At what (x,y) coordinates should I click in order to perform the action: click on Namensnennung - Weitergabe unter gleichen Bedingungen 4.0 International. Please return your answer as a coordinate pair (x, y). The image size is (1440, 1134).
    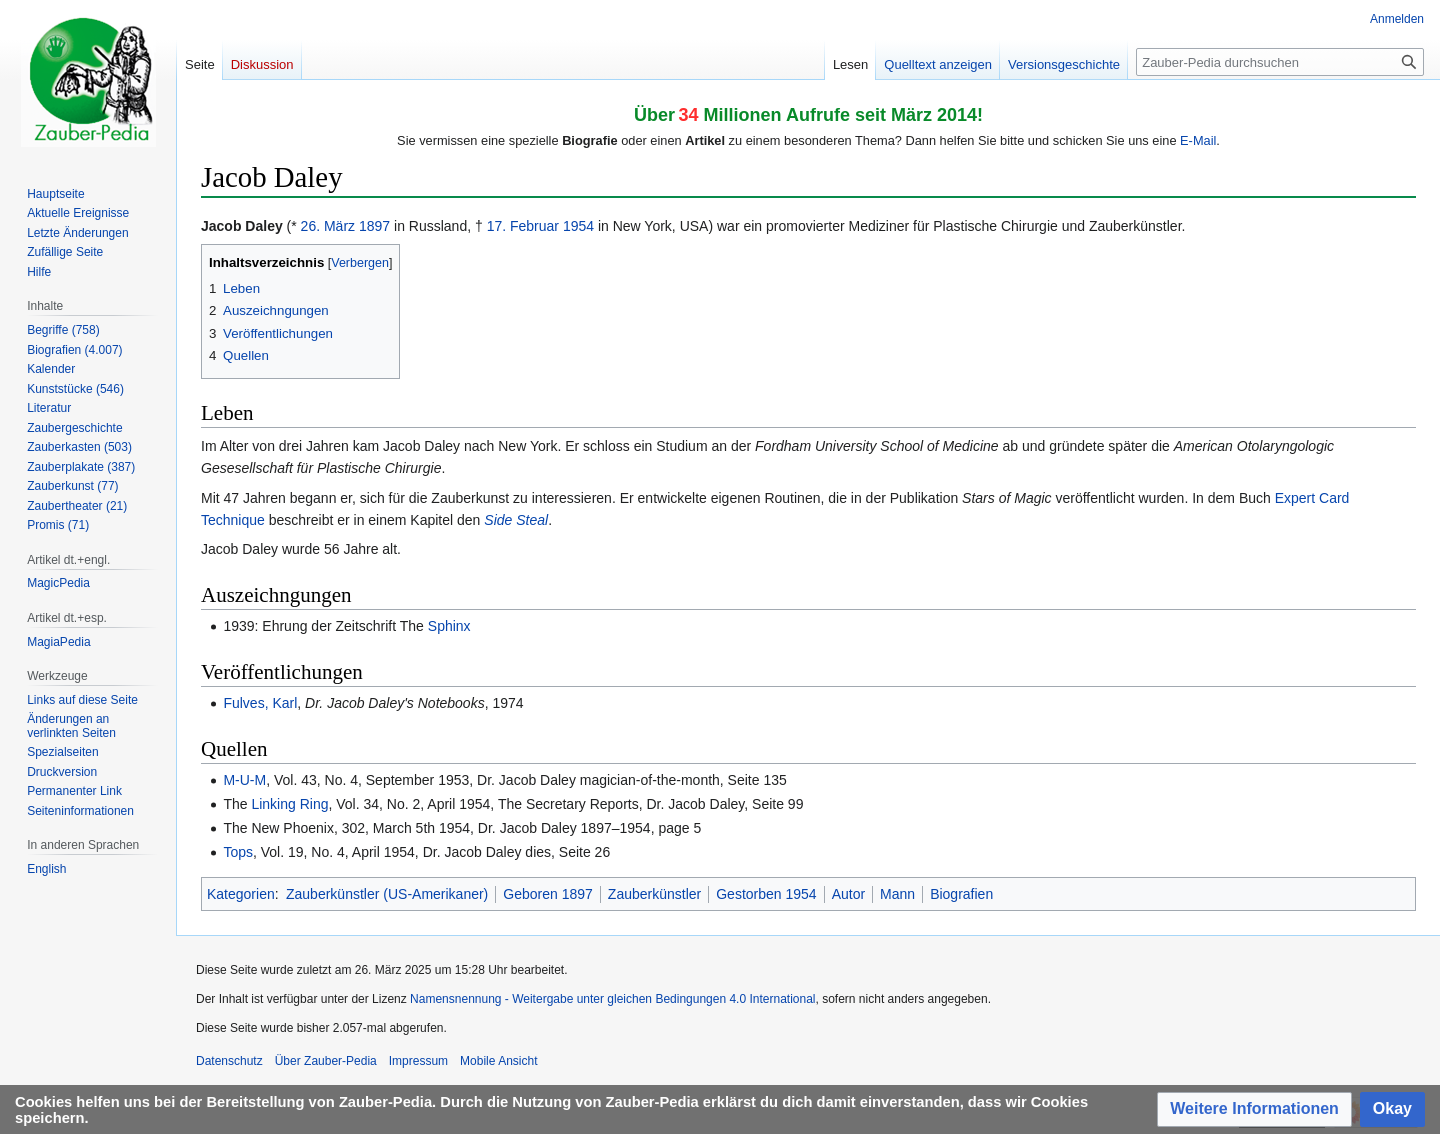
    Looking at the image, I should click on (612, 999).